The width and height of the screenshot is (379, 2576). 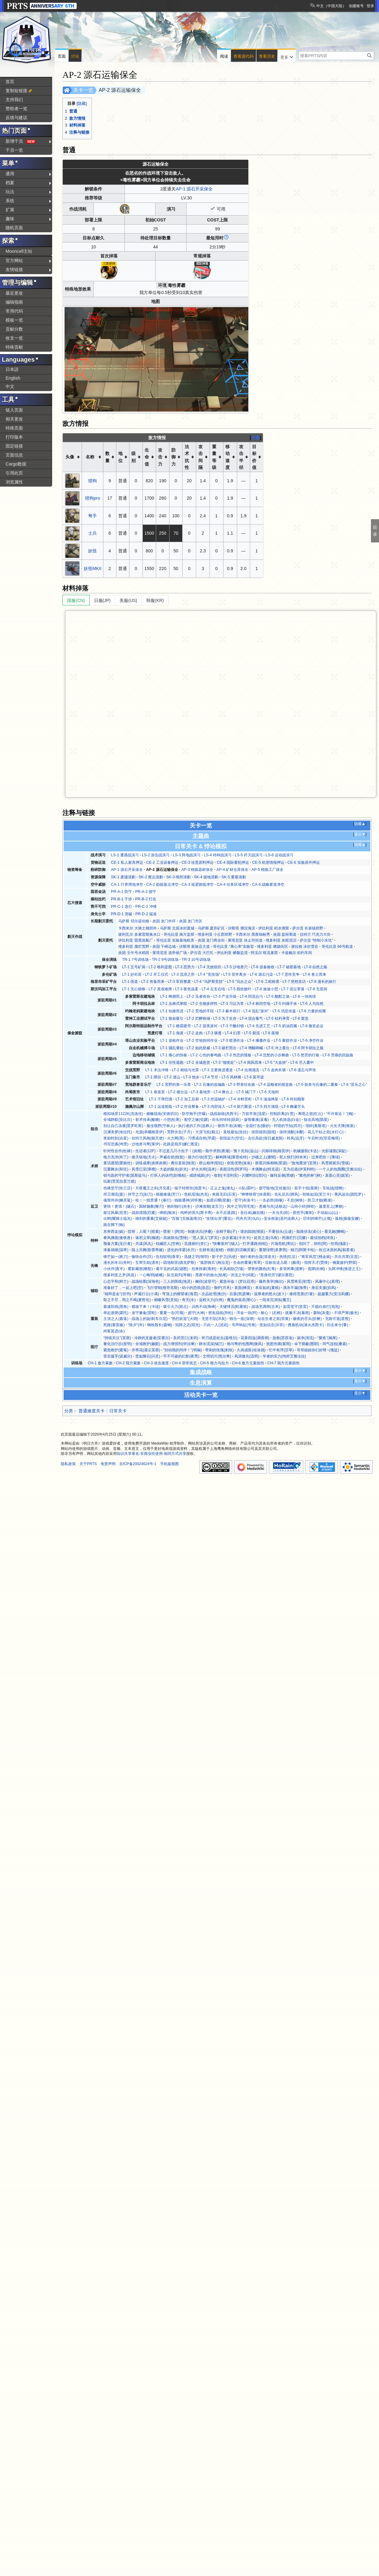 What do you see at coordinates (288, 974) in the screenshot?
I see `LT-7 恶性竞争` at bounding box center [288, 974].